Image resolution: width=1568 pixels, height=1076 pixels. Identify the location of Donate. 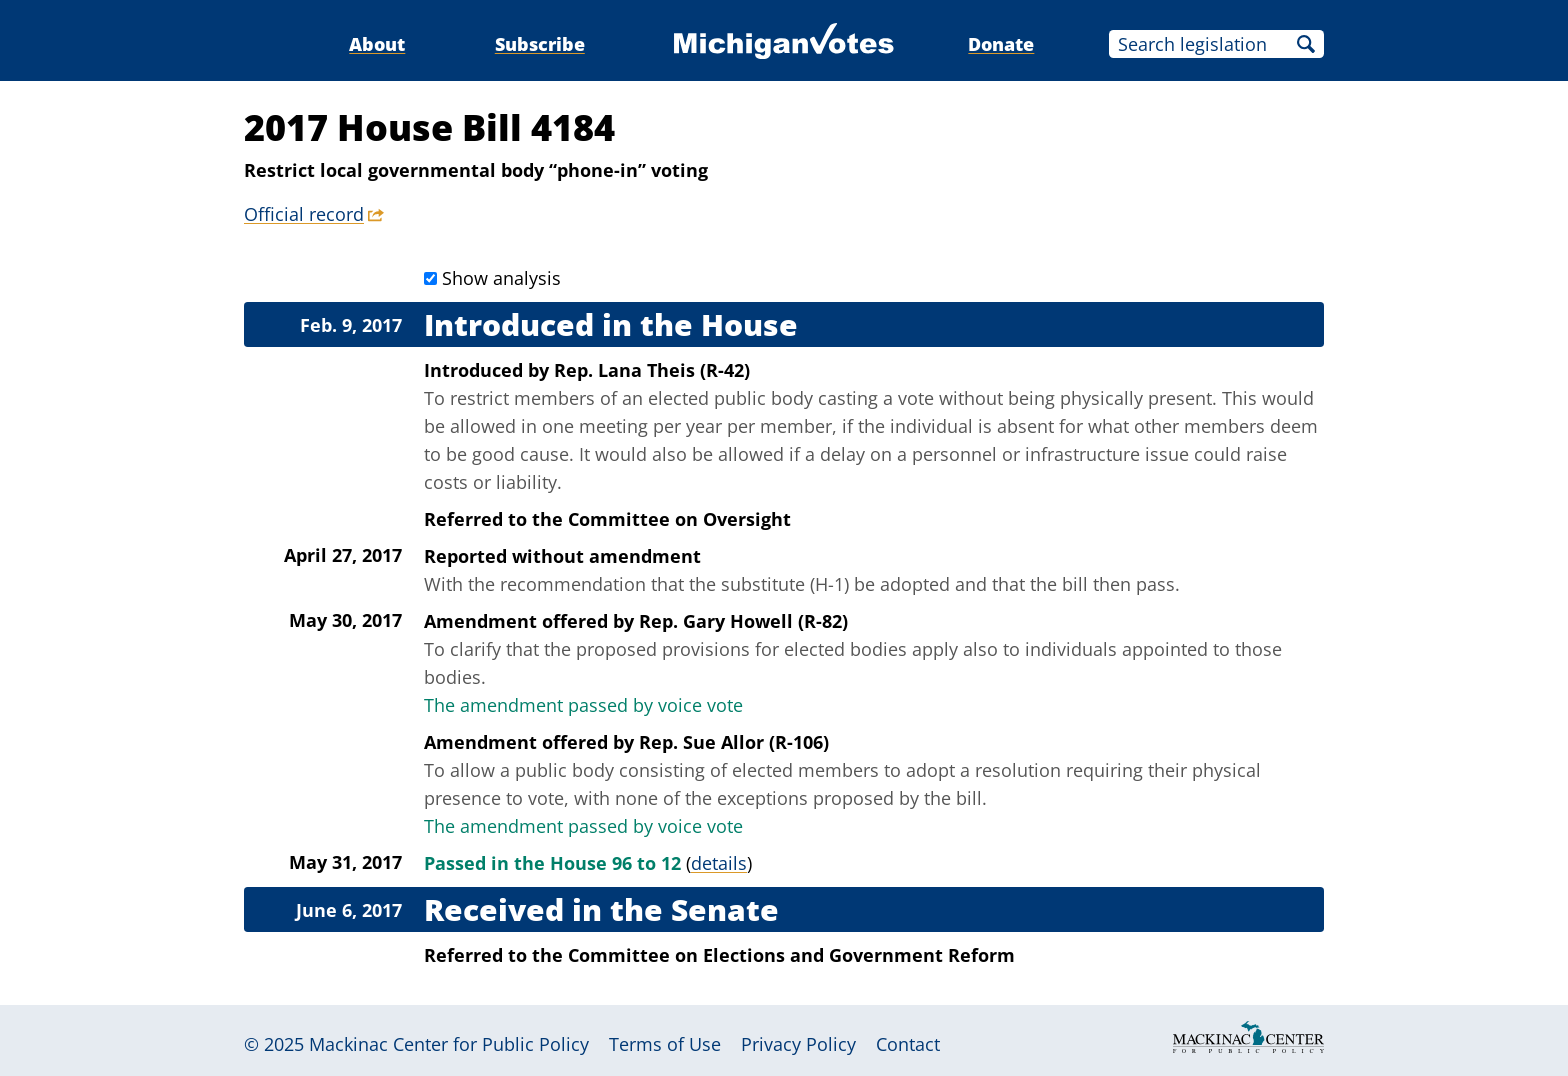
(1001, 44).